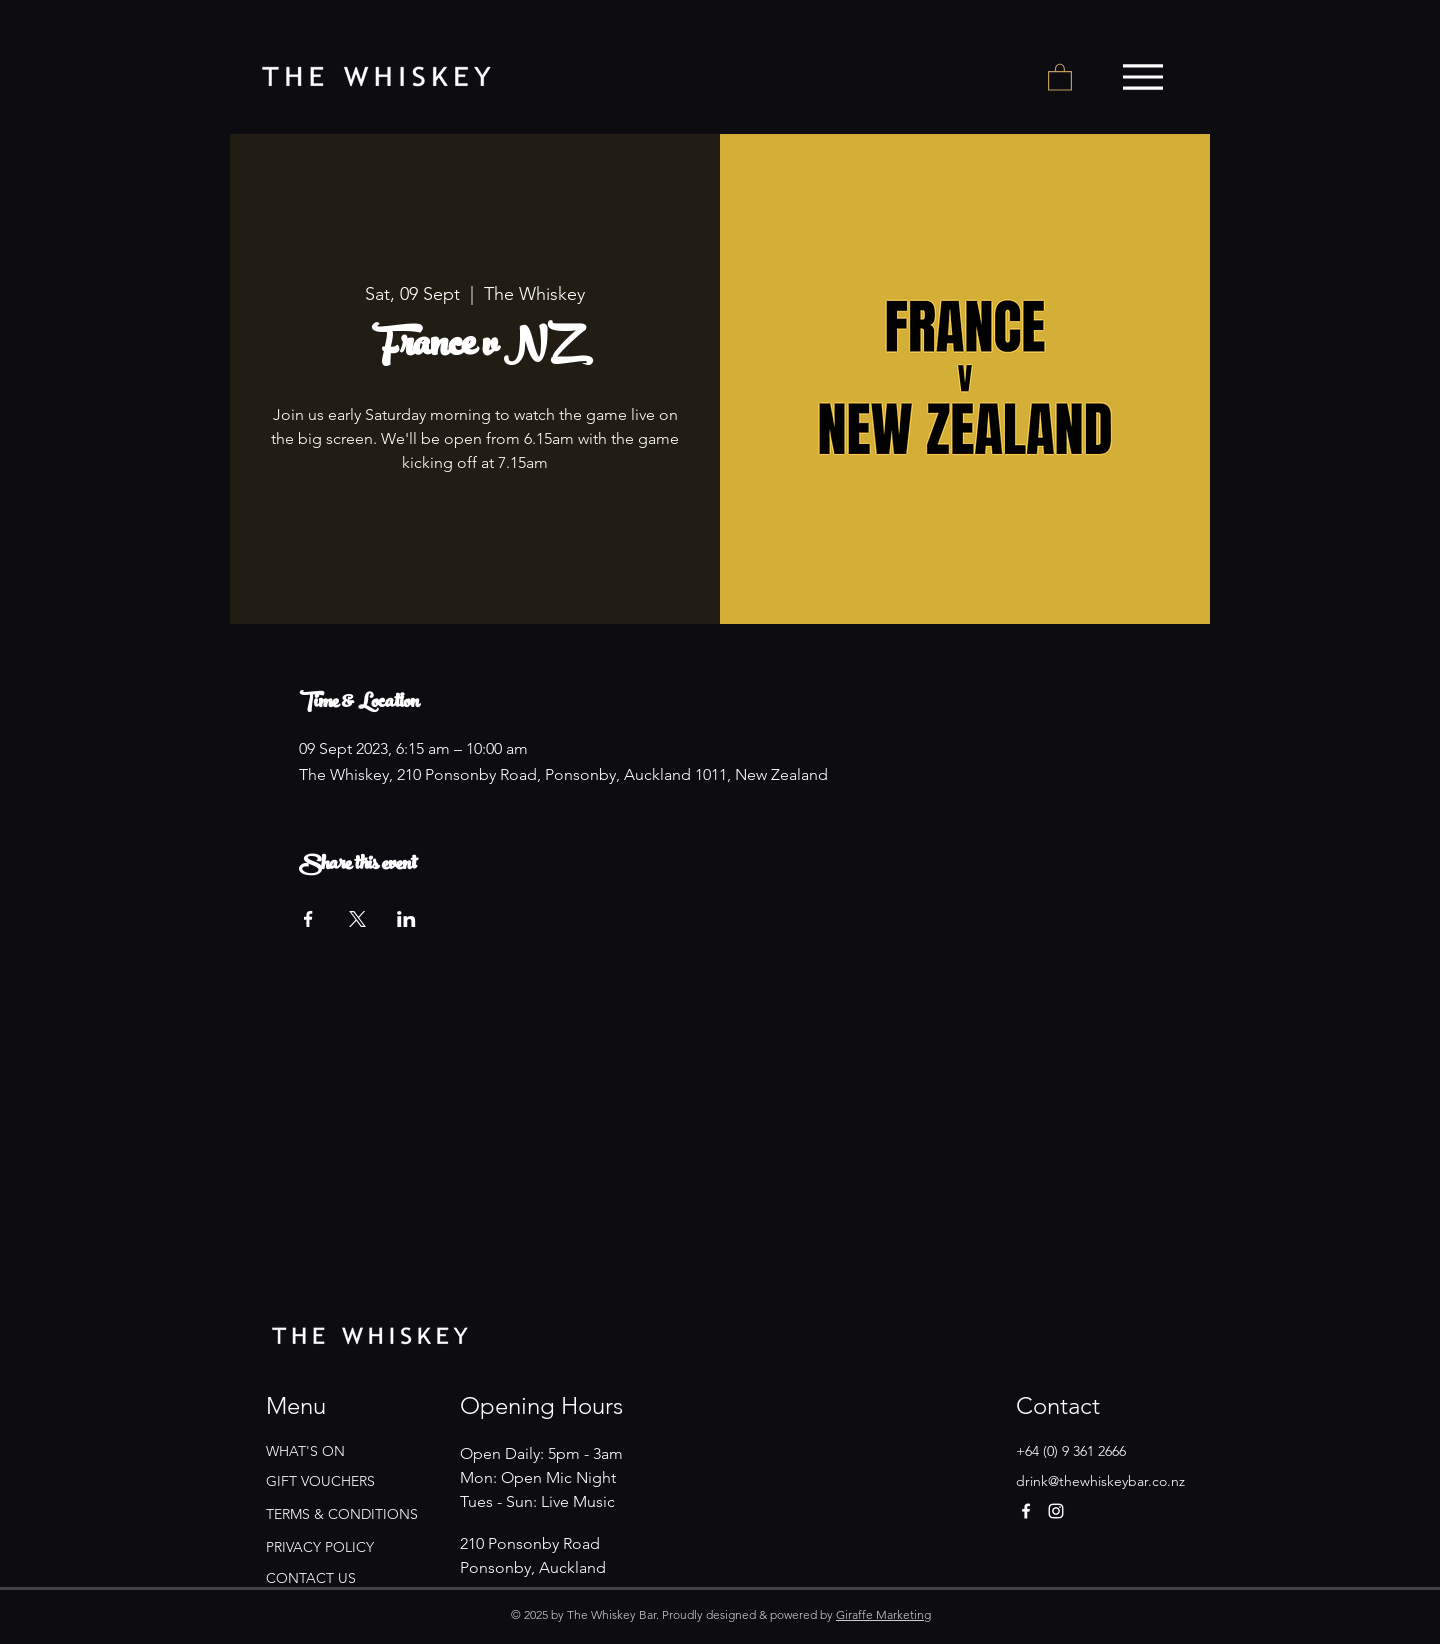  What do you see at coordinates (1142, 77) in the screenshot?
I see `[Menu]` at bounding box center [1142, 77].